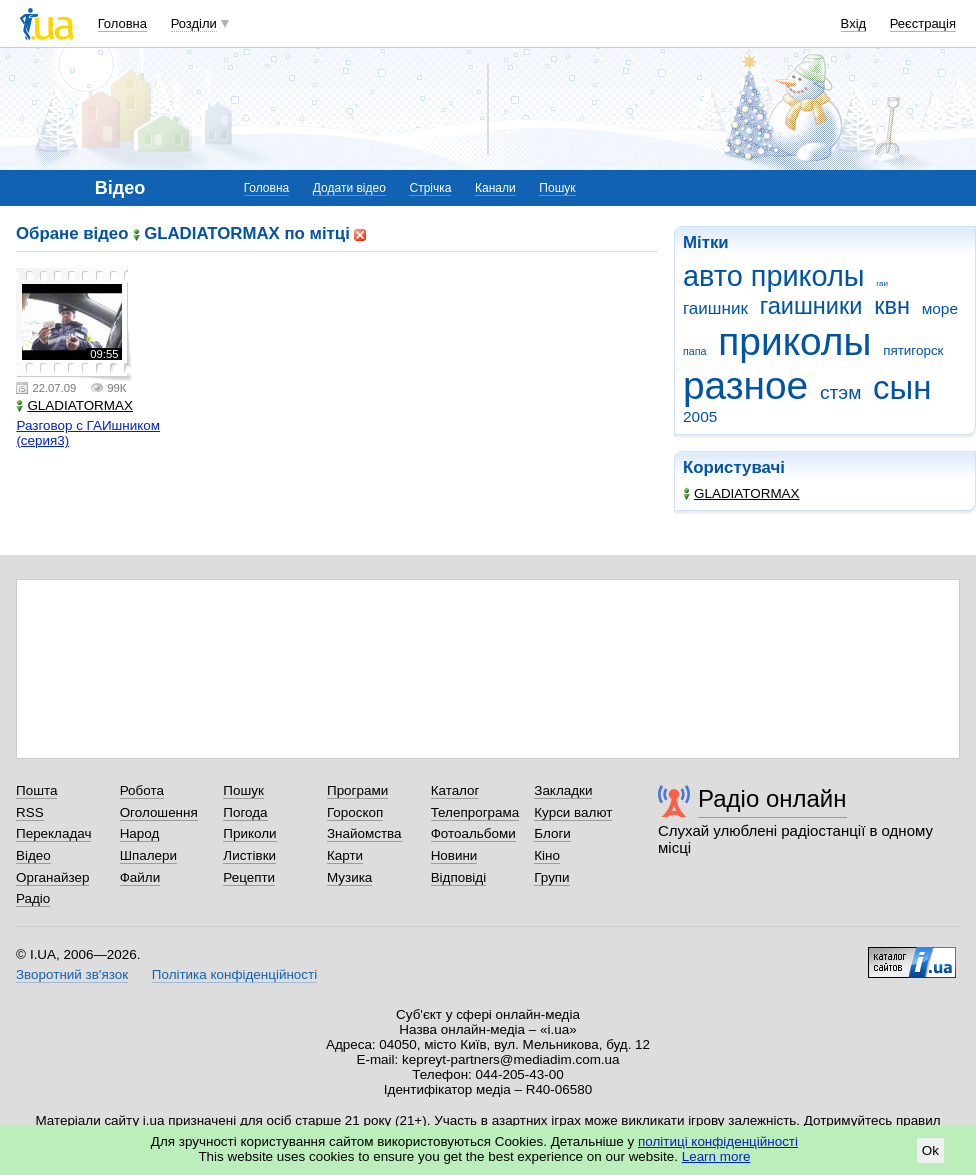 The image size is (976, 1175). Describe the element at coordinates (695, 351) in the screenshot. I see `папа` at that location.